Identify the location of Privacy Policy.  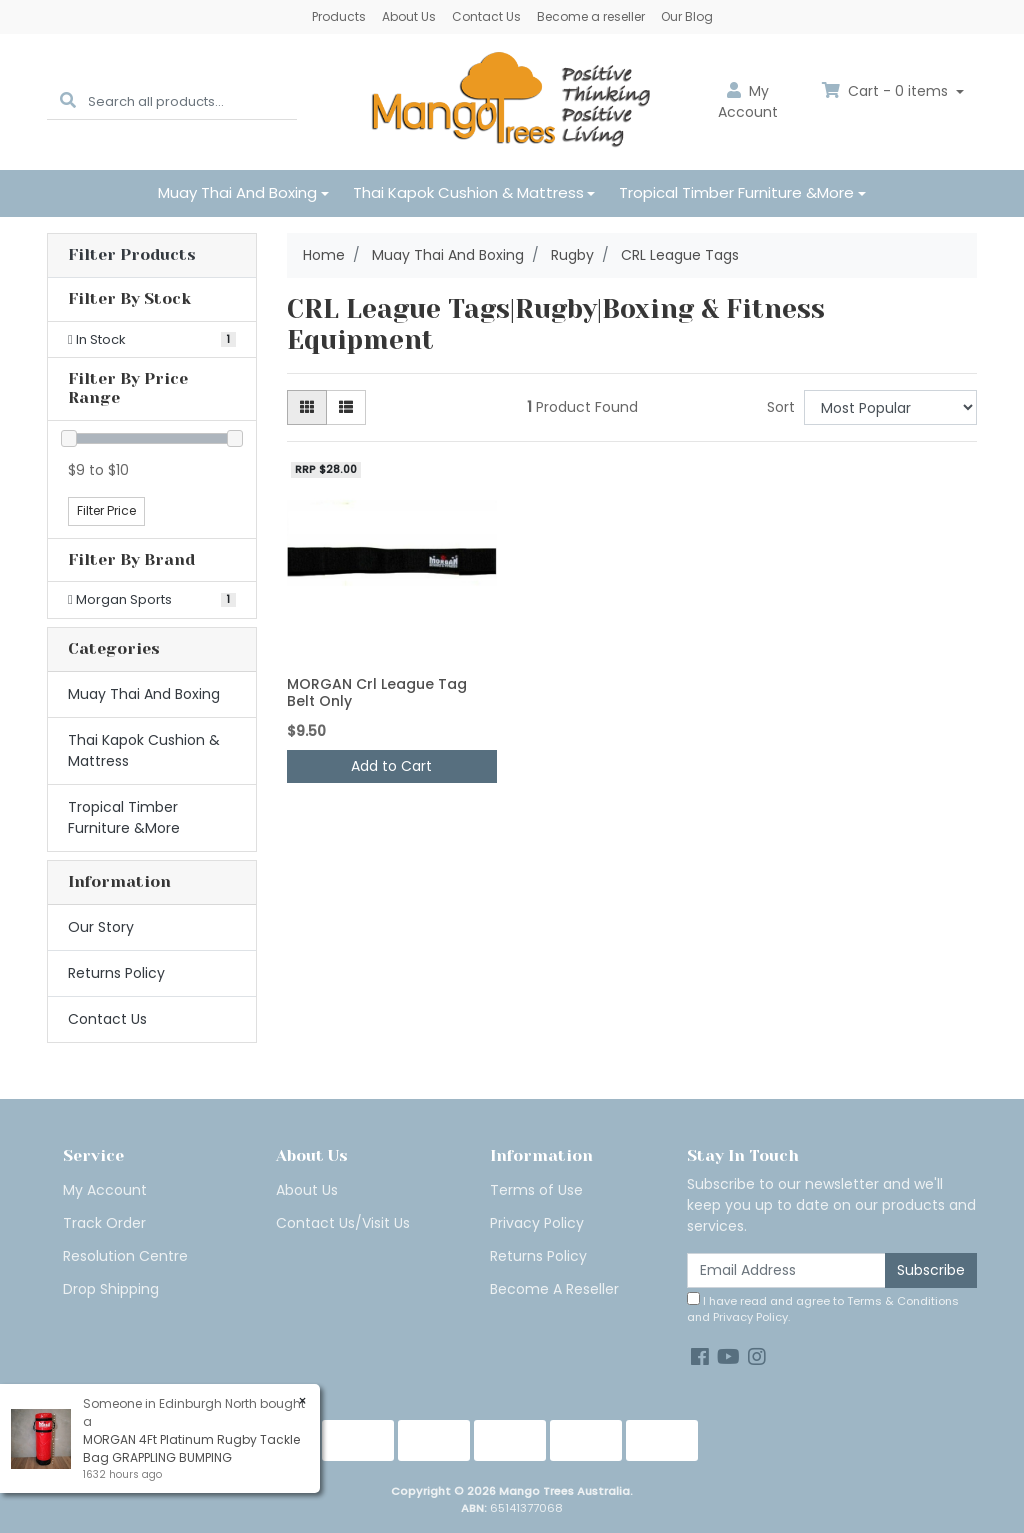
(537, 1223).